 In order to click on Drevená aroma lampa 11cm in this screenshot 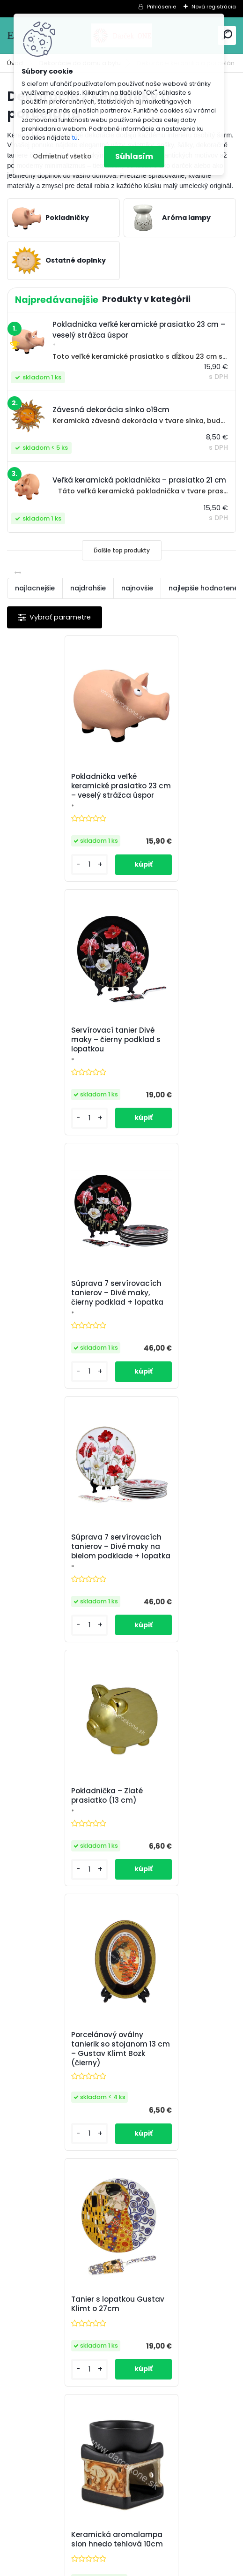, I will do `click(59, 2090)`.